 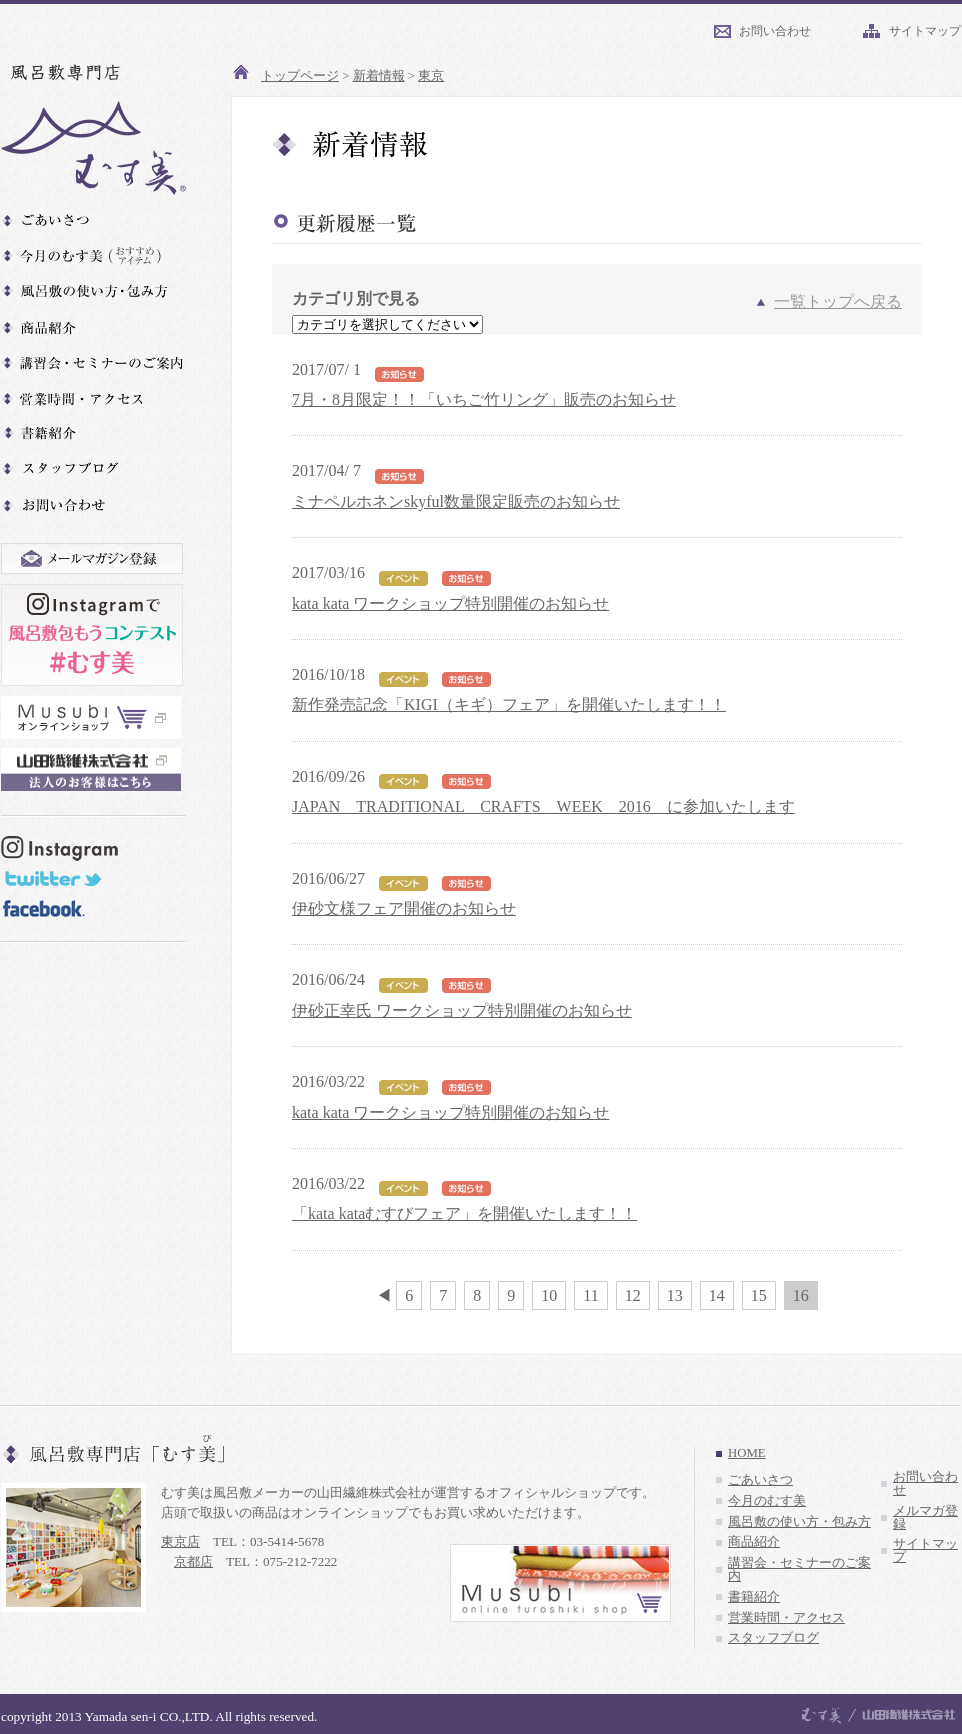 What do you see at coordinates (300, 76) in the screenshot?
I see `トップページ` at bounding box center [300, 76].